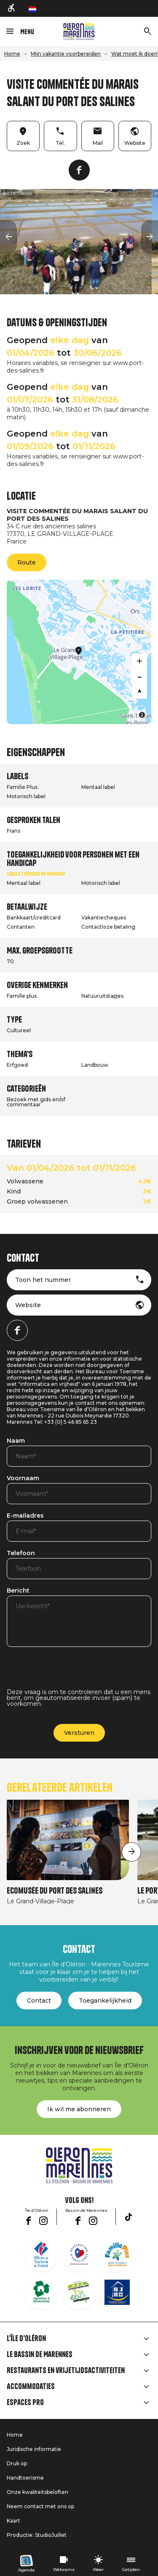 This screenshot has height=2576, width=158. What do you see at coordinates (26, 562) in the screenshot?
I see `Route` at bounding box center [26, 562].